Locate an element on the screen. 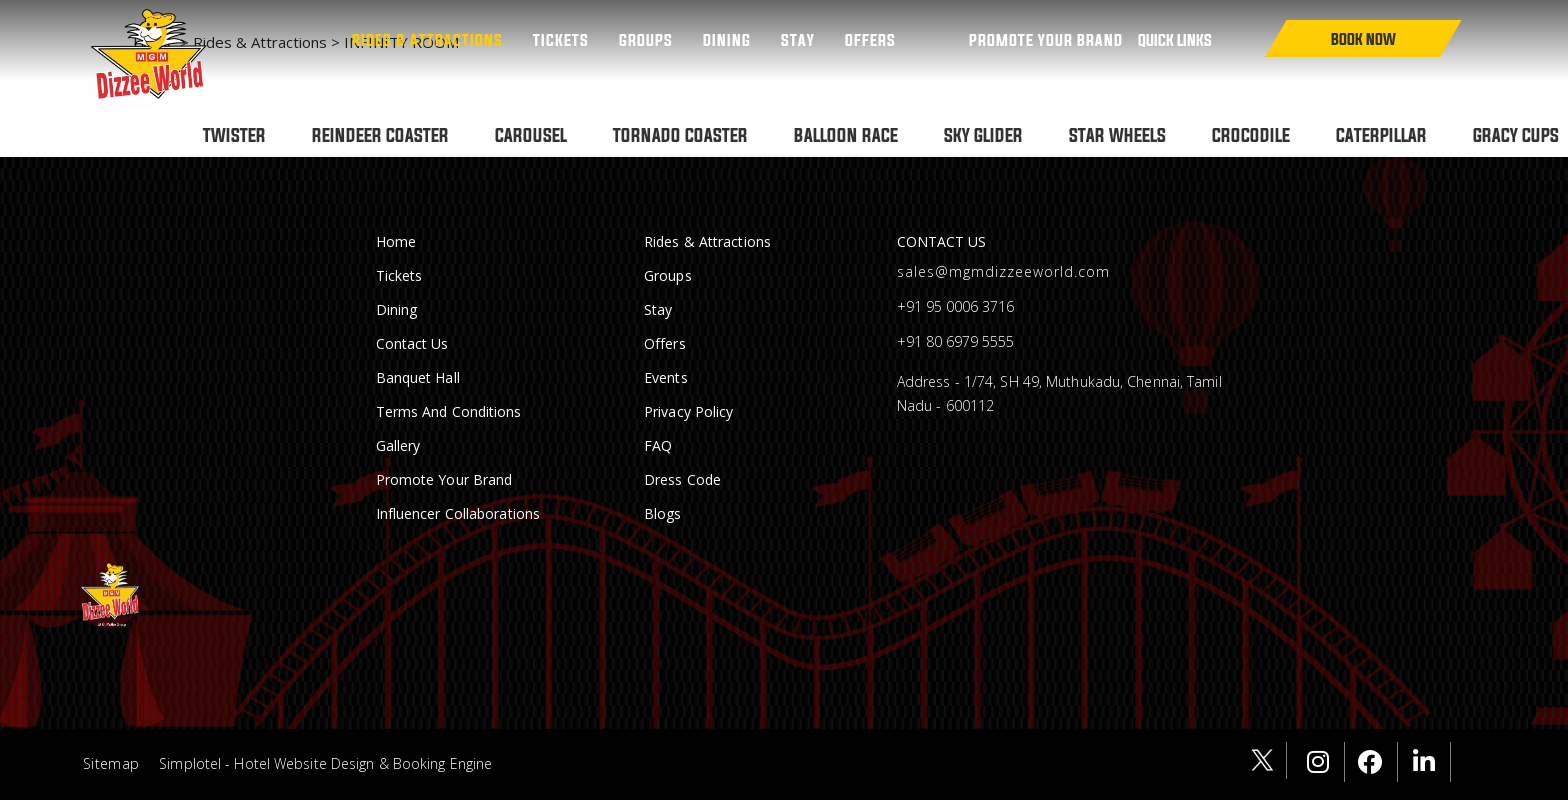 The width and height of the screenshot is (1568, 800). CATERPILLAR is located at coordinates (1381, 135).